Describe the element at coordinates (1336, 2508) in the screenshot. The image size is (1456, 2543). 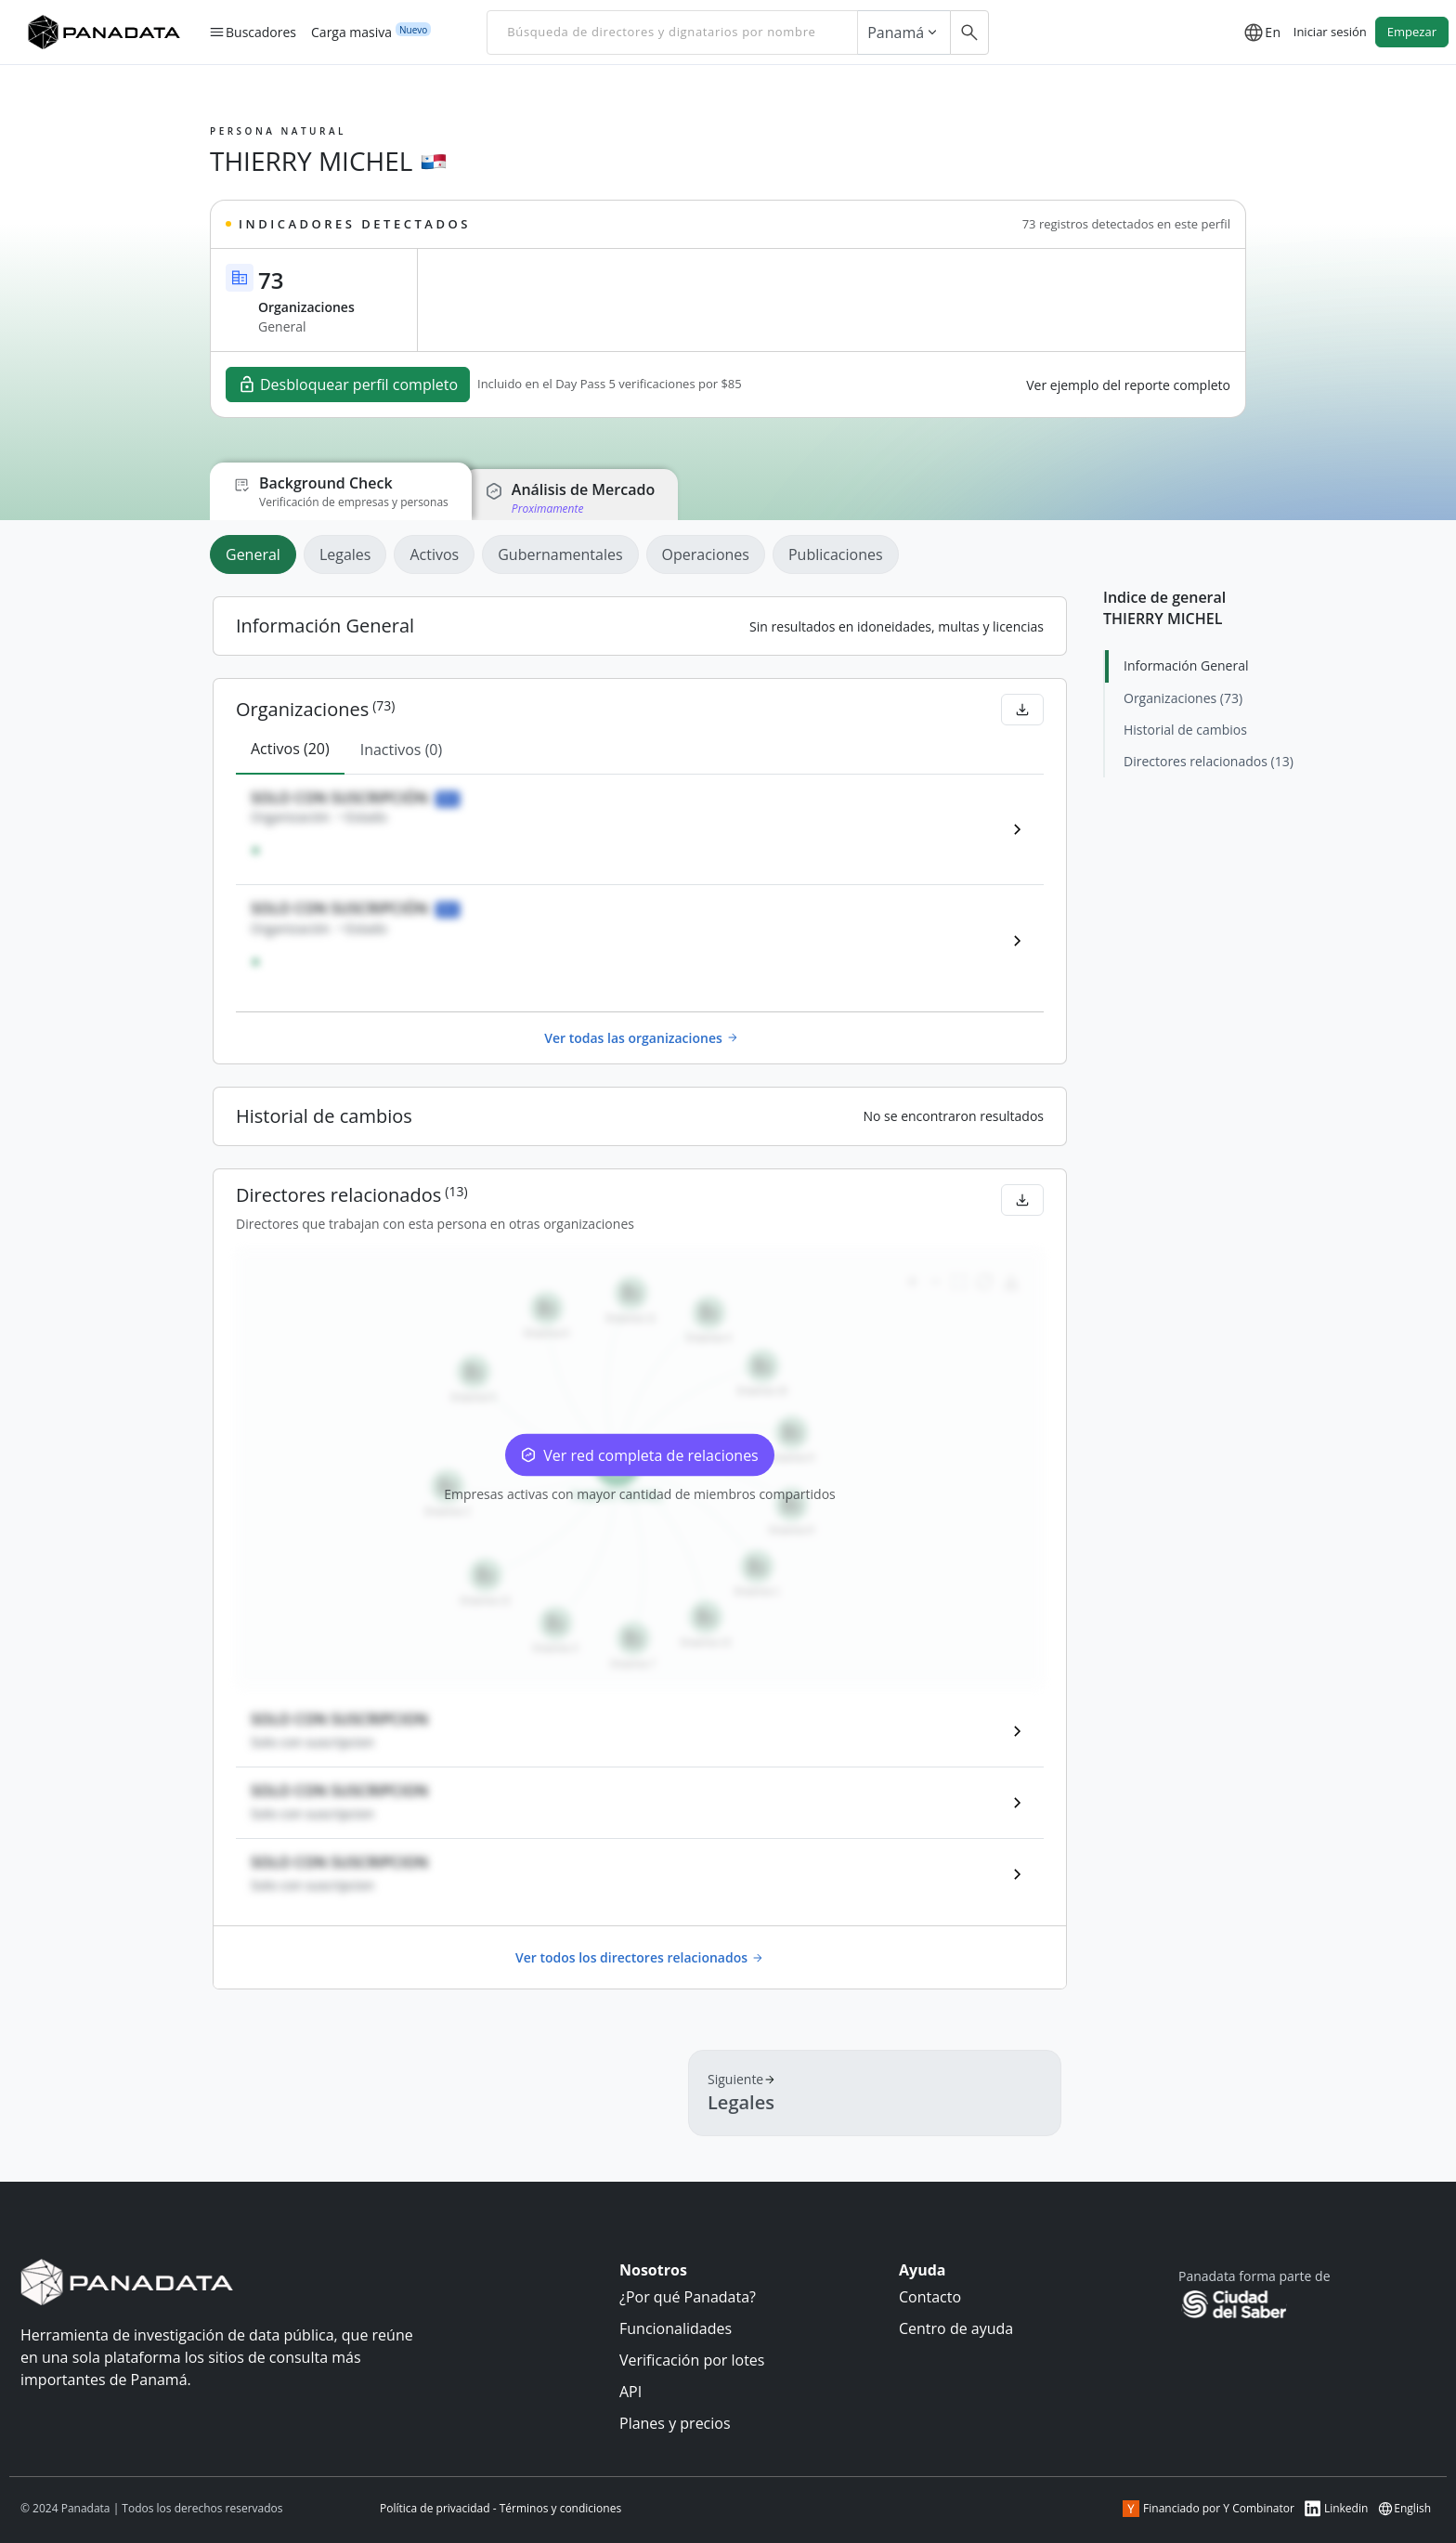
I see `Linkedin` at that location.